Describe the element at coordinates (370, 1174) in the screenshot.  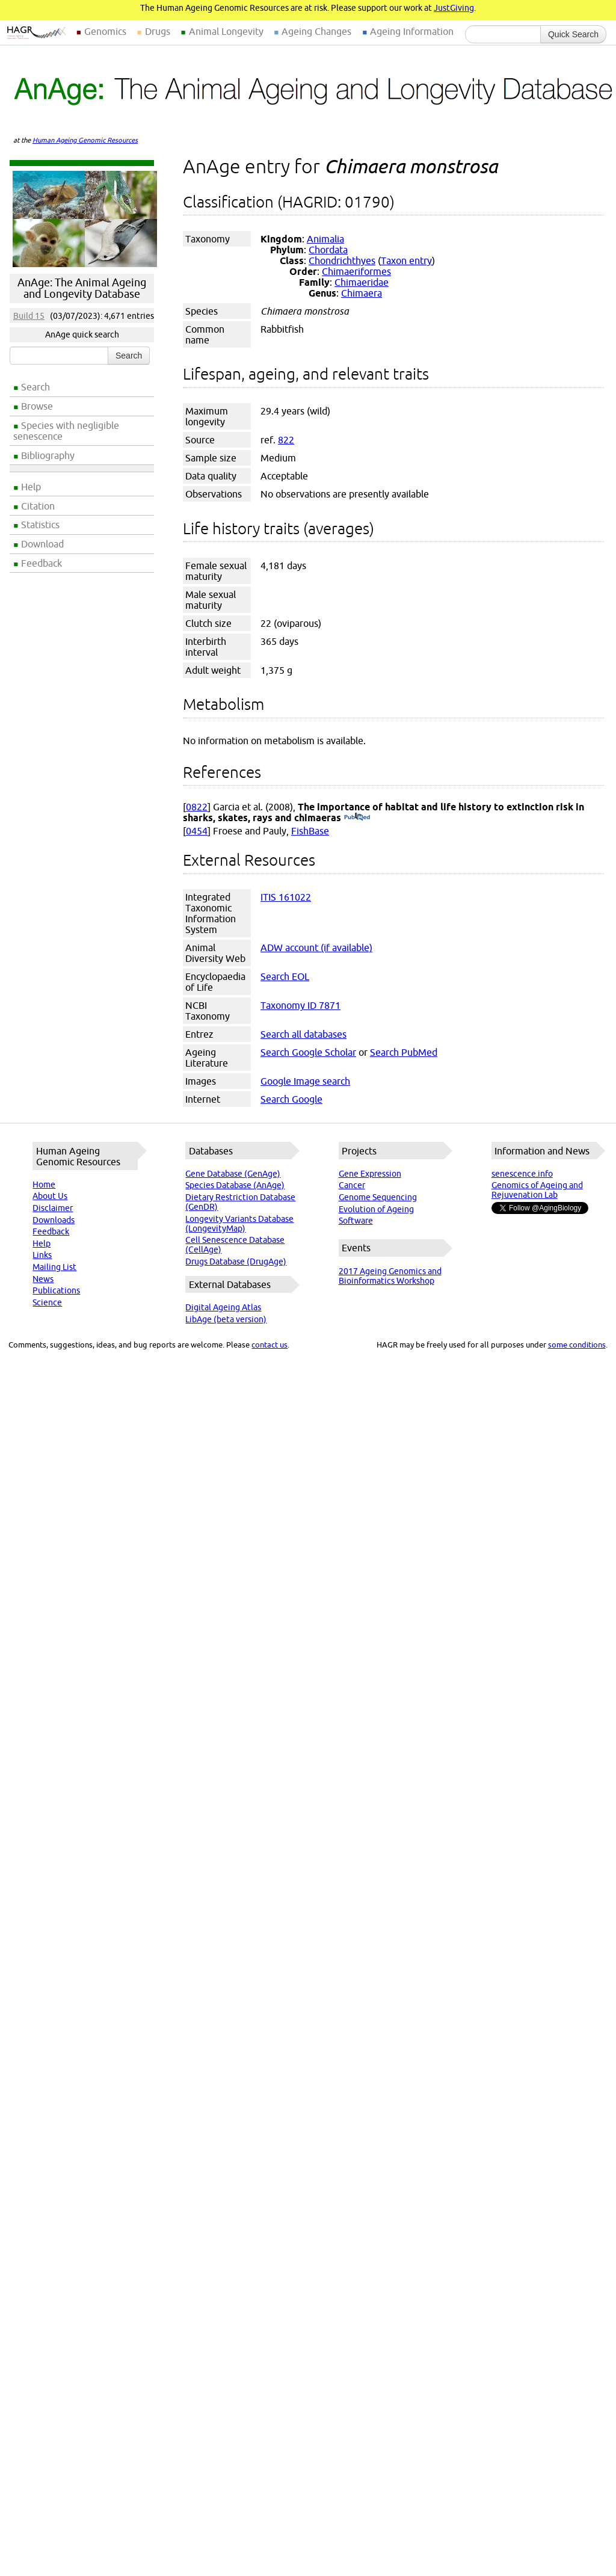
I see `Gene Expression` at that location.